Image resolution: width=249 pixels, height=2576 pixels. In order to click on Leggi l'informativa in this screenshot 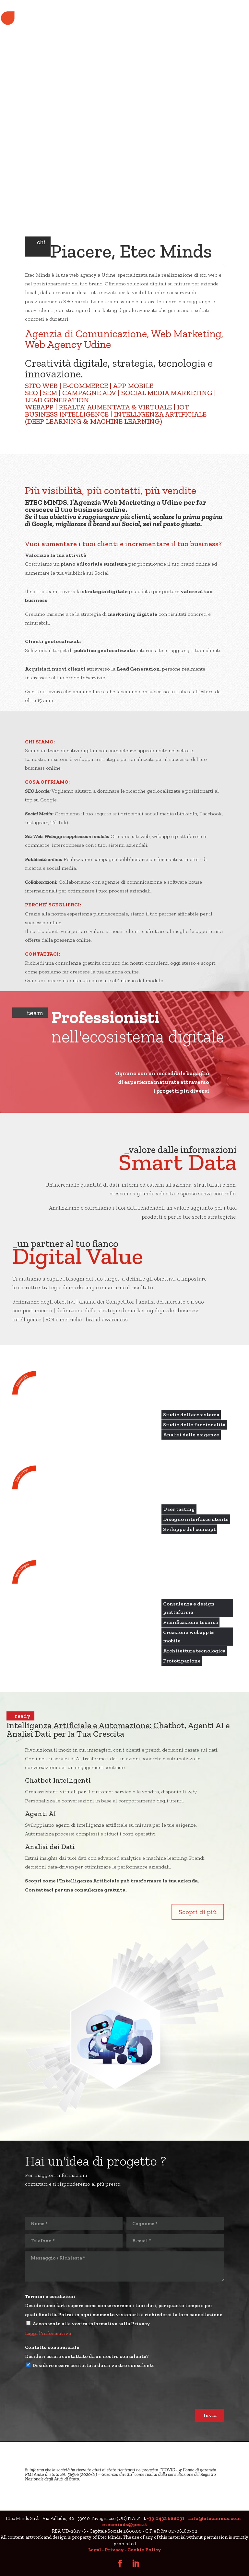, I will do `click(48, 2333)`.